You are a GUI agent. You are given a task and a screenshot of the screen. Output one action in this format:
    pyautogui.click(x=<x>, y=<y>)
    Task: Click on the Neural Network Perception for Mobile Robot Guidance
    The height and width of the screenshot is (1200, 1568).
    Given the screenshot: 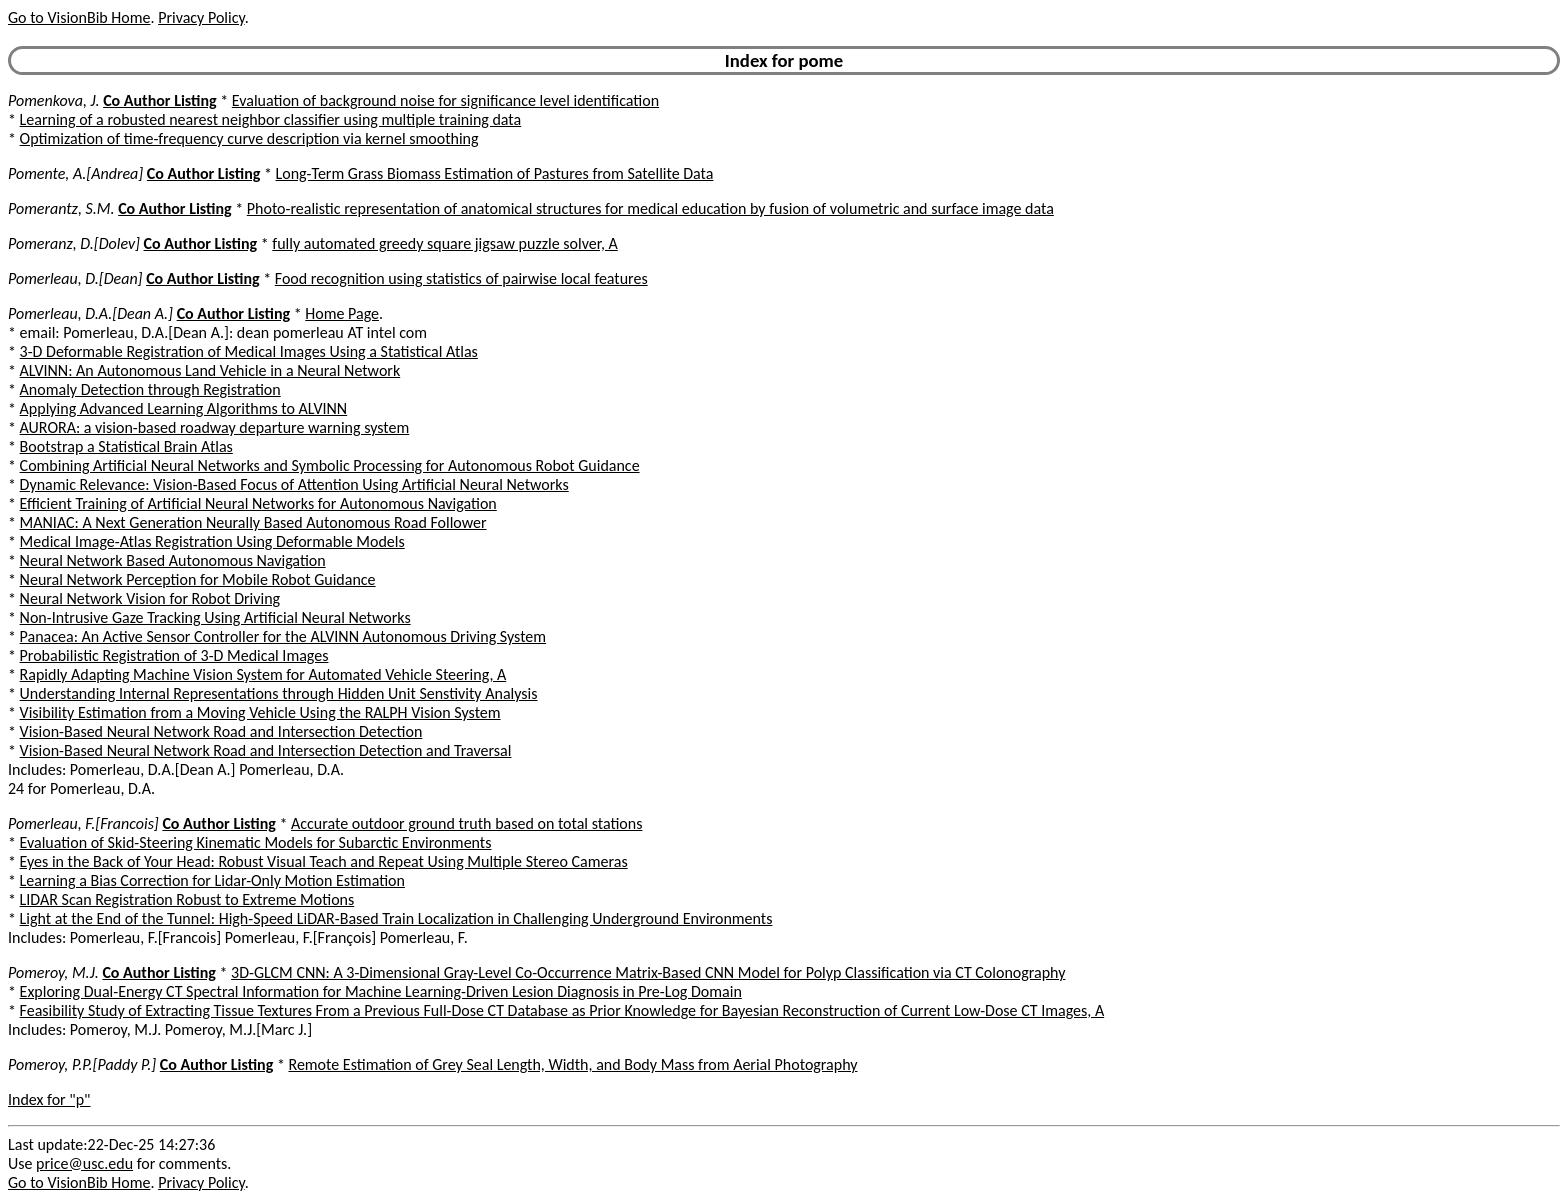 What is the action you would take?
    pyautogui.click(x=198, y=579)
    